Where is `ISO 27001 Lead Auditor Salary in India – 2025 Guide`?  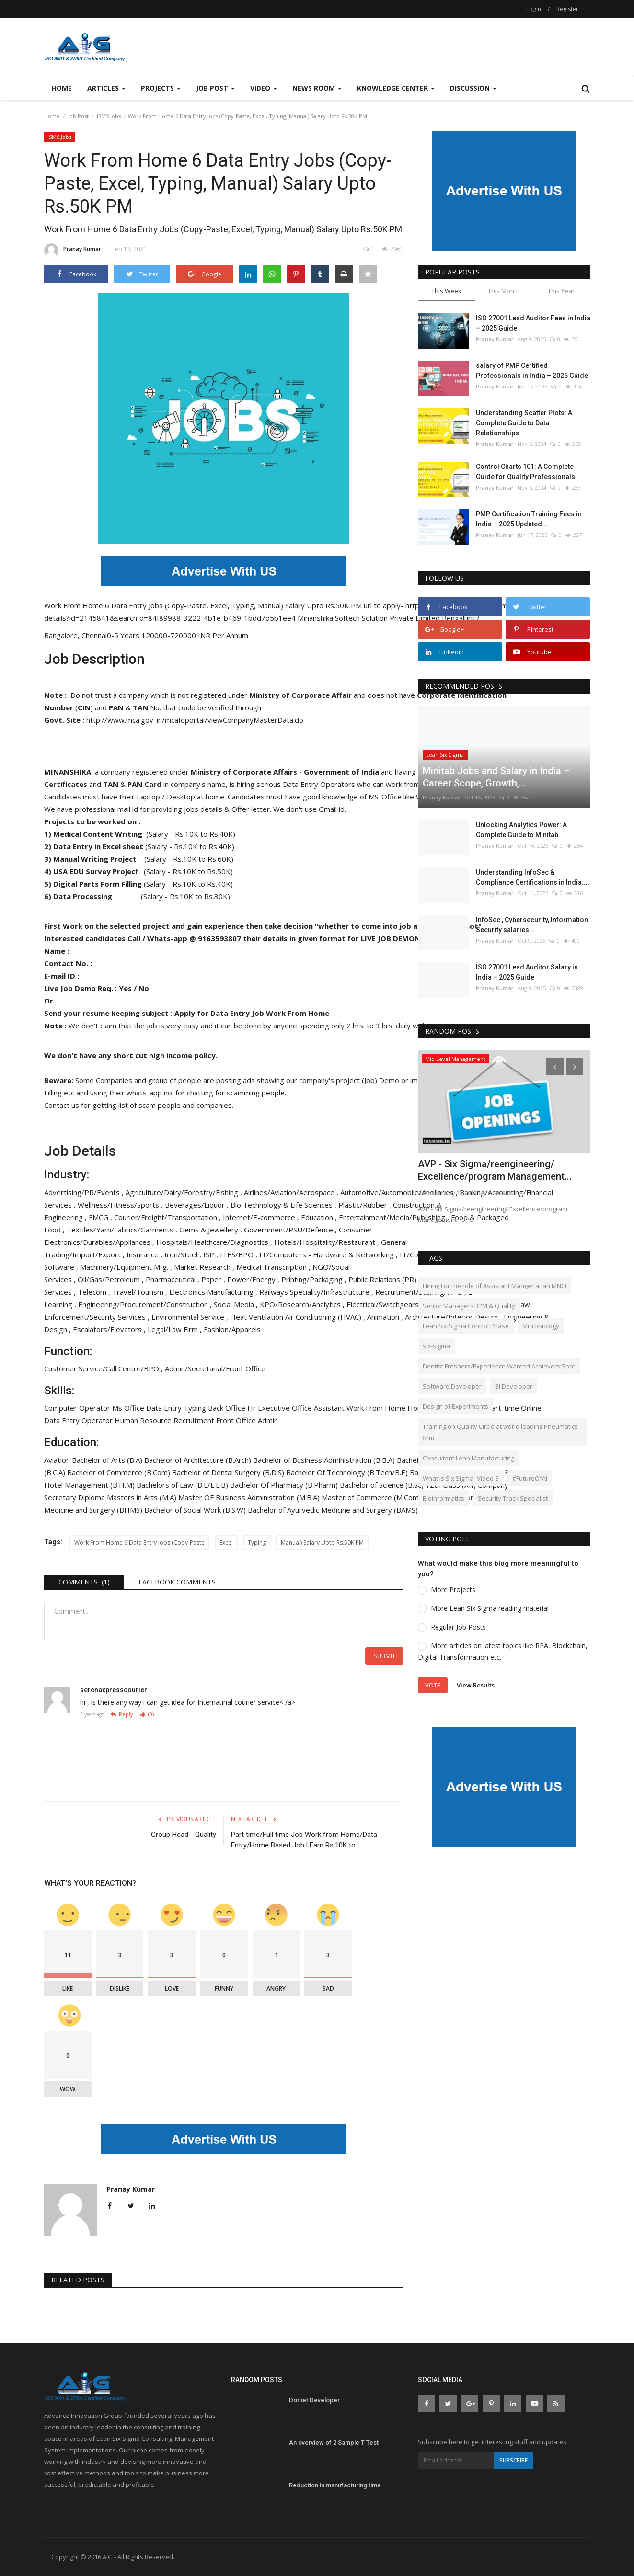 ISO 27001 Lead Auditor Salary in India – 2025 Guide is located at coordinates (527, 972).